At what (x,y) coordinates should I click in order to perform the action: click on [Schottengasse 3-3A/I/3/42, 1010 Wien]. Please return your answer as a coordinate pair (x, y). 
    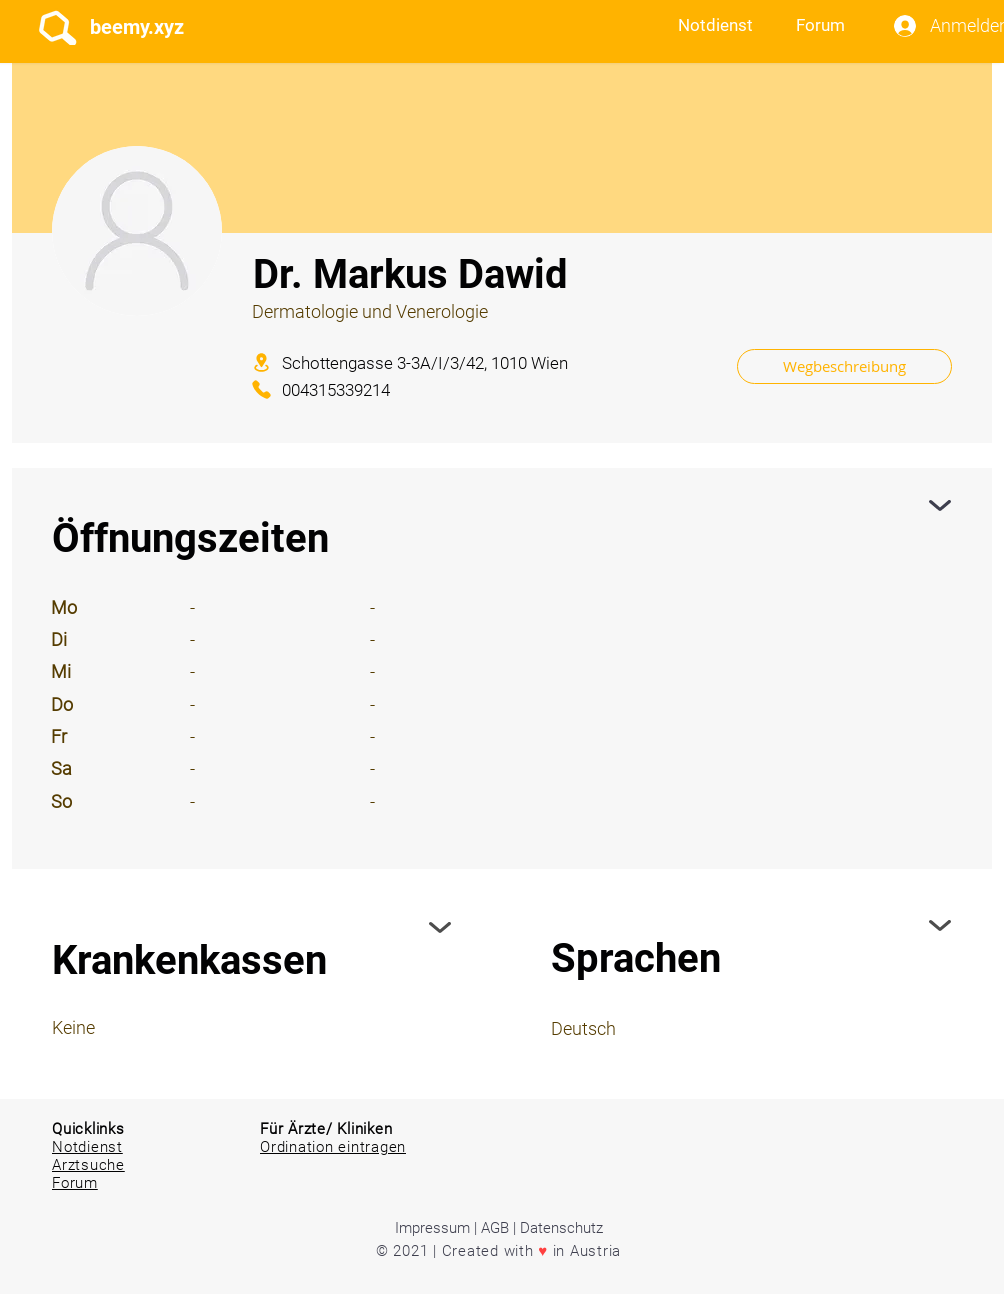
    Looking at the image, I should click on (480, 362).